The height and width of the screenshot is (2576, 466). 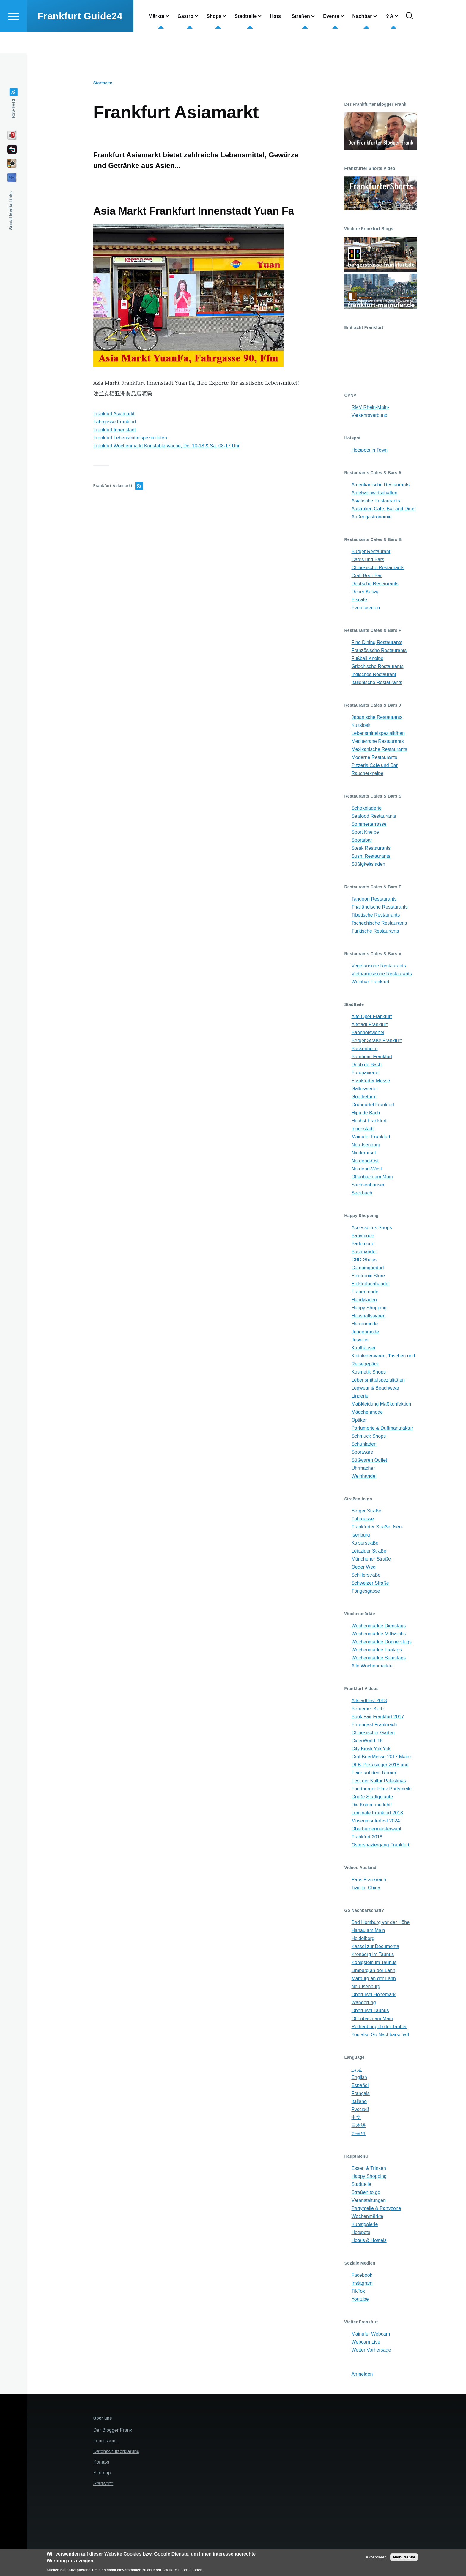 I want to click on Chinesische Restaurants, so click(x=377, y=567).